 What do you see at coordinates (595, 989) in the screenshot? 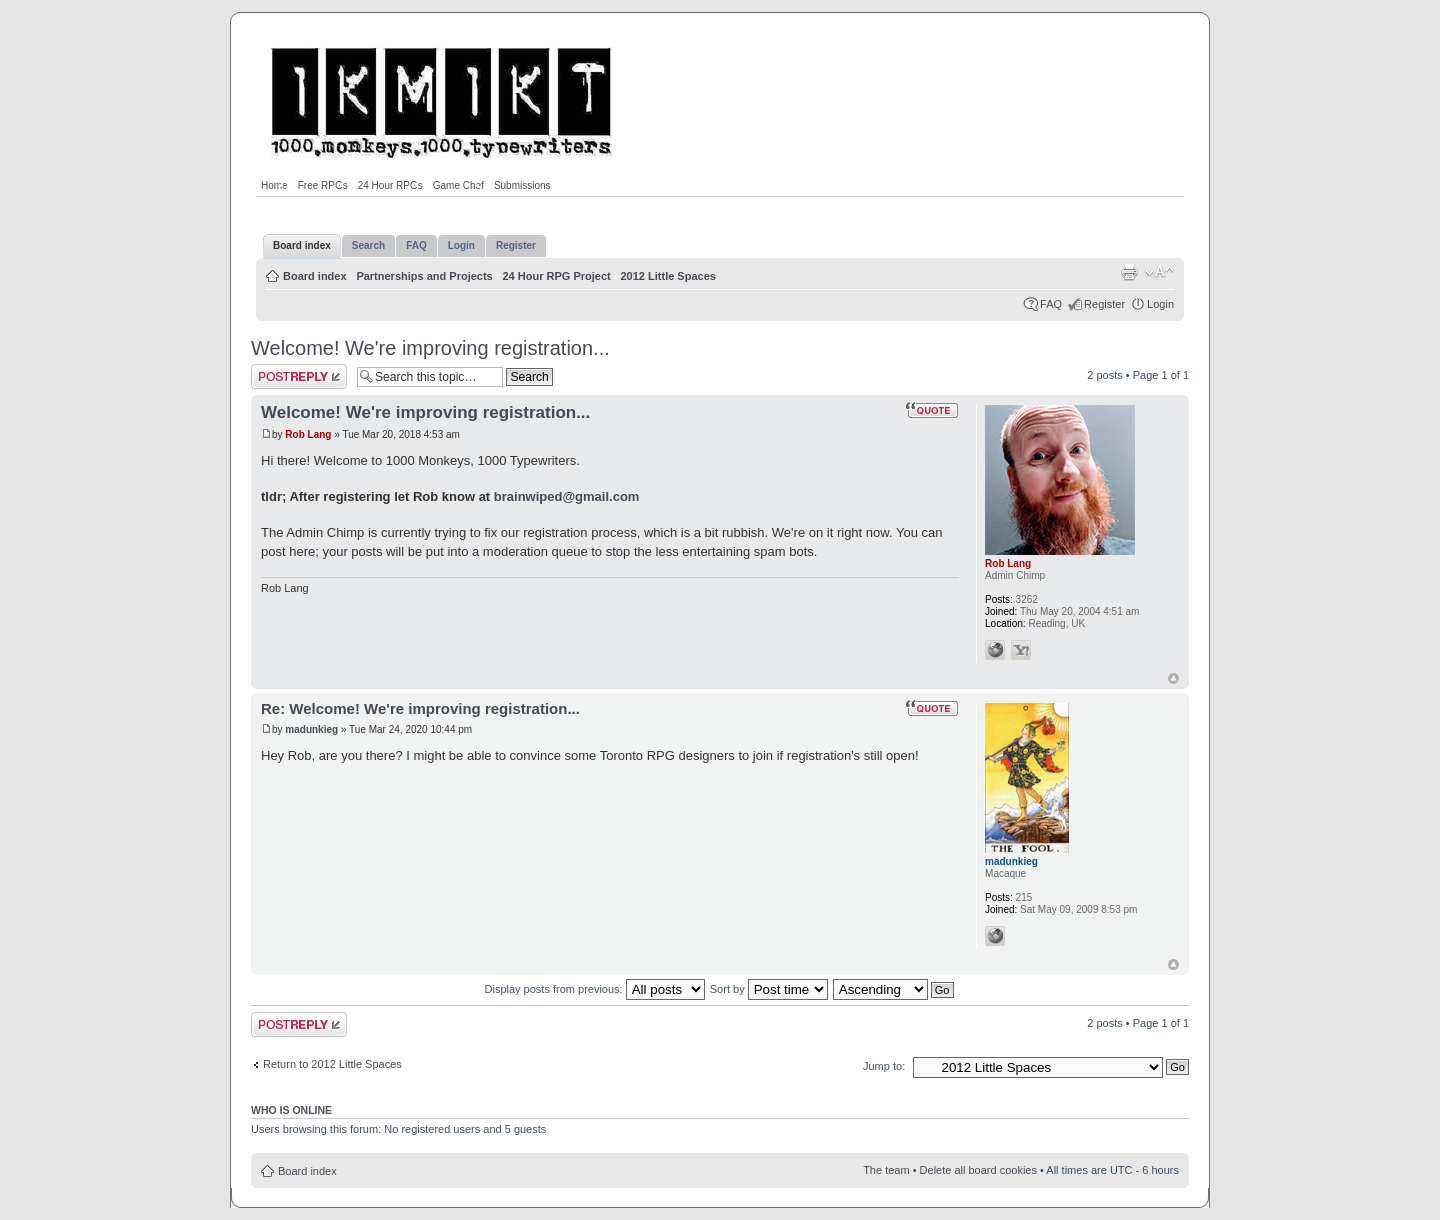
I see `Display posts from previous:` at bounding box center [595, 989].